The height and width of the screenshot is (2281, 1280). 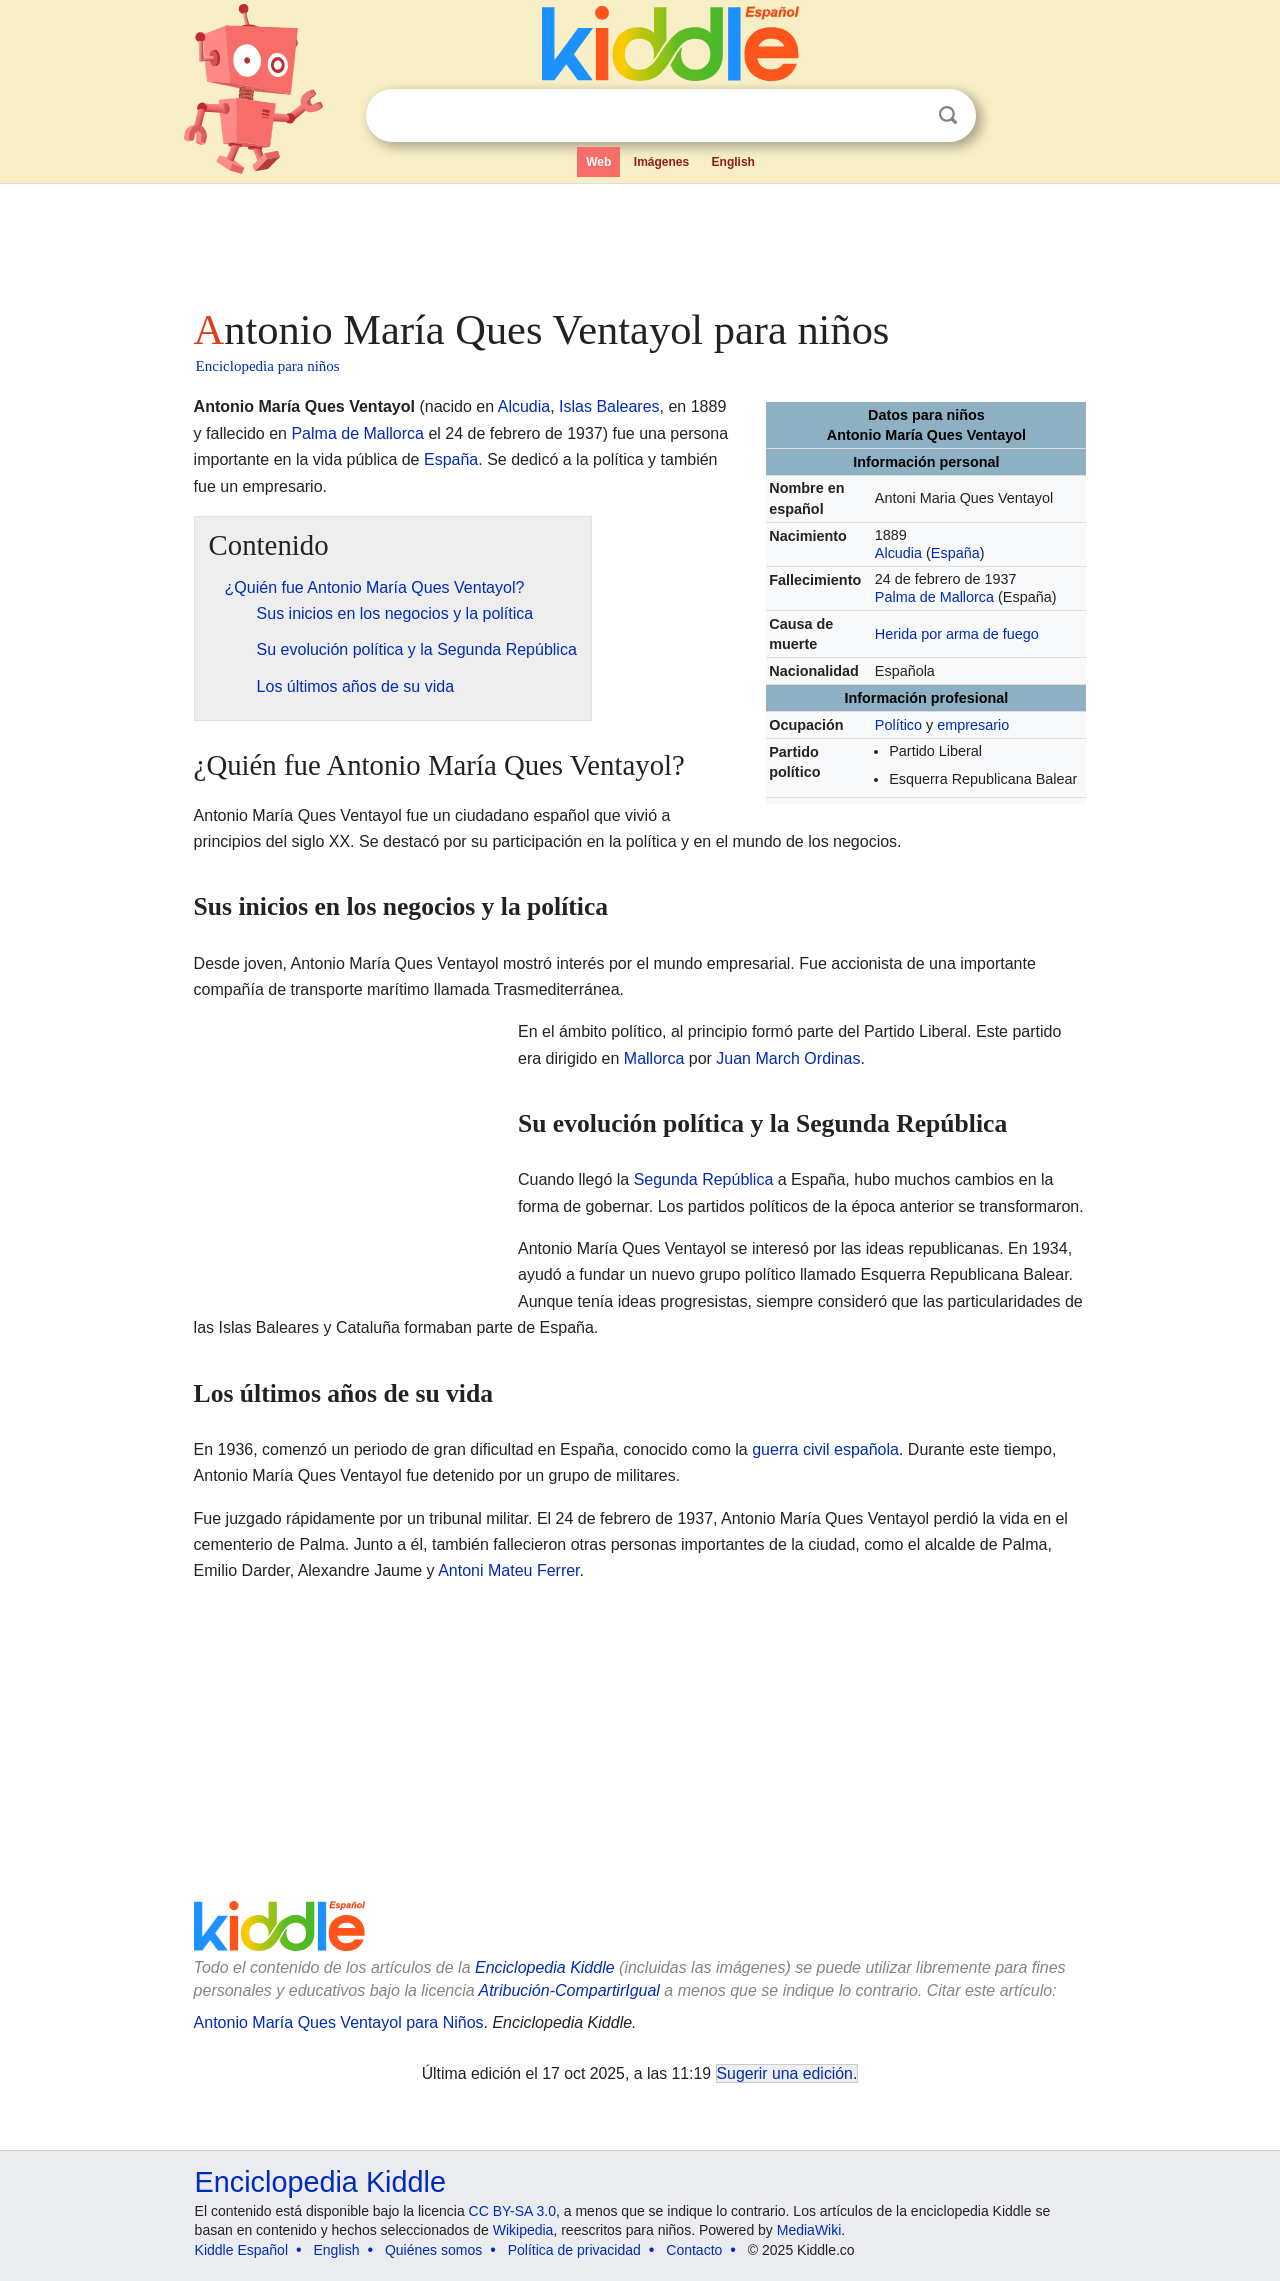 What do you see at coordinates (574, 2250) in the screenshot?
I see `Política de privacidad` at bounding box center [574, 2250].